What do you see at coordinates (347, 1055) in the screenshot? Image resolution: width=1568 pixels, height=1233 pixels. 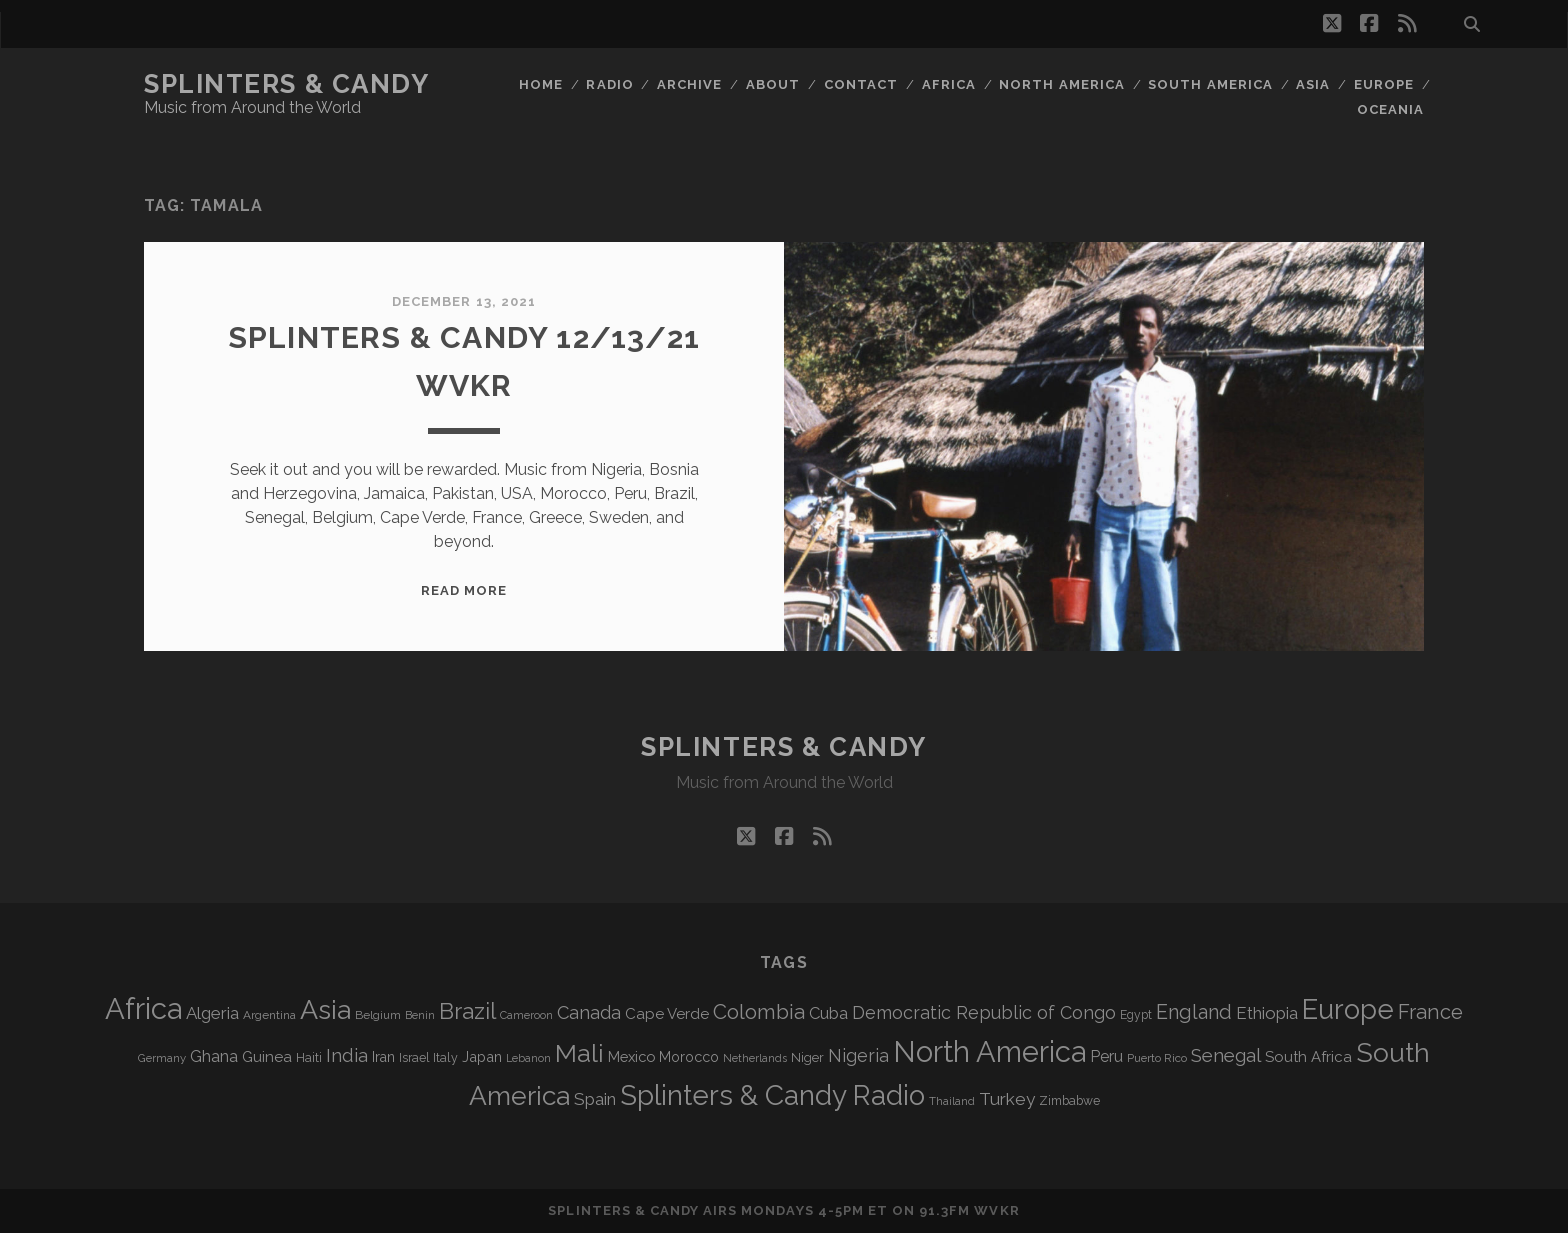 I see `India [India (166 items)]` at bounding box center [347, 1055].